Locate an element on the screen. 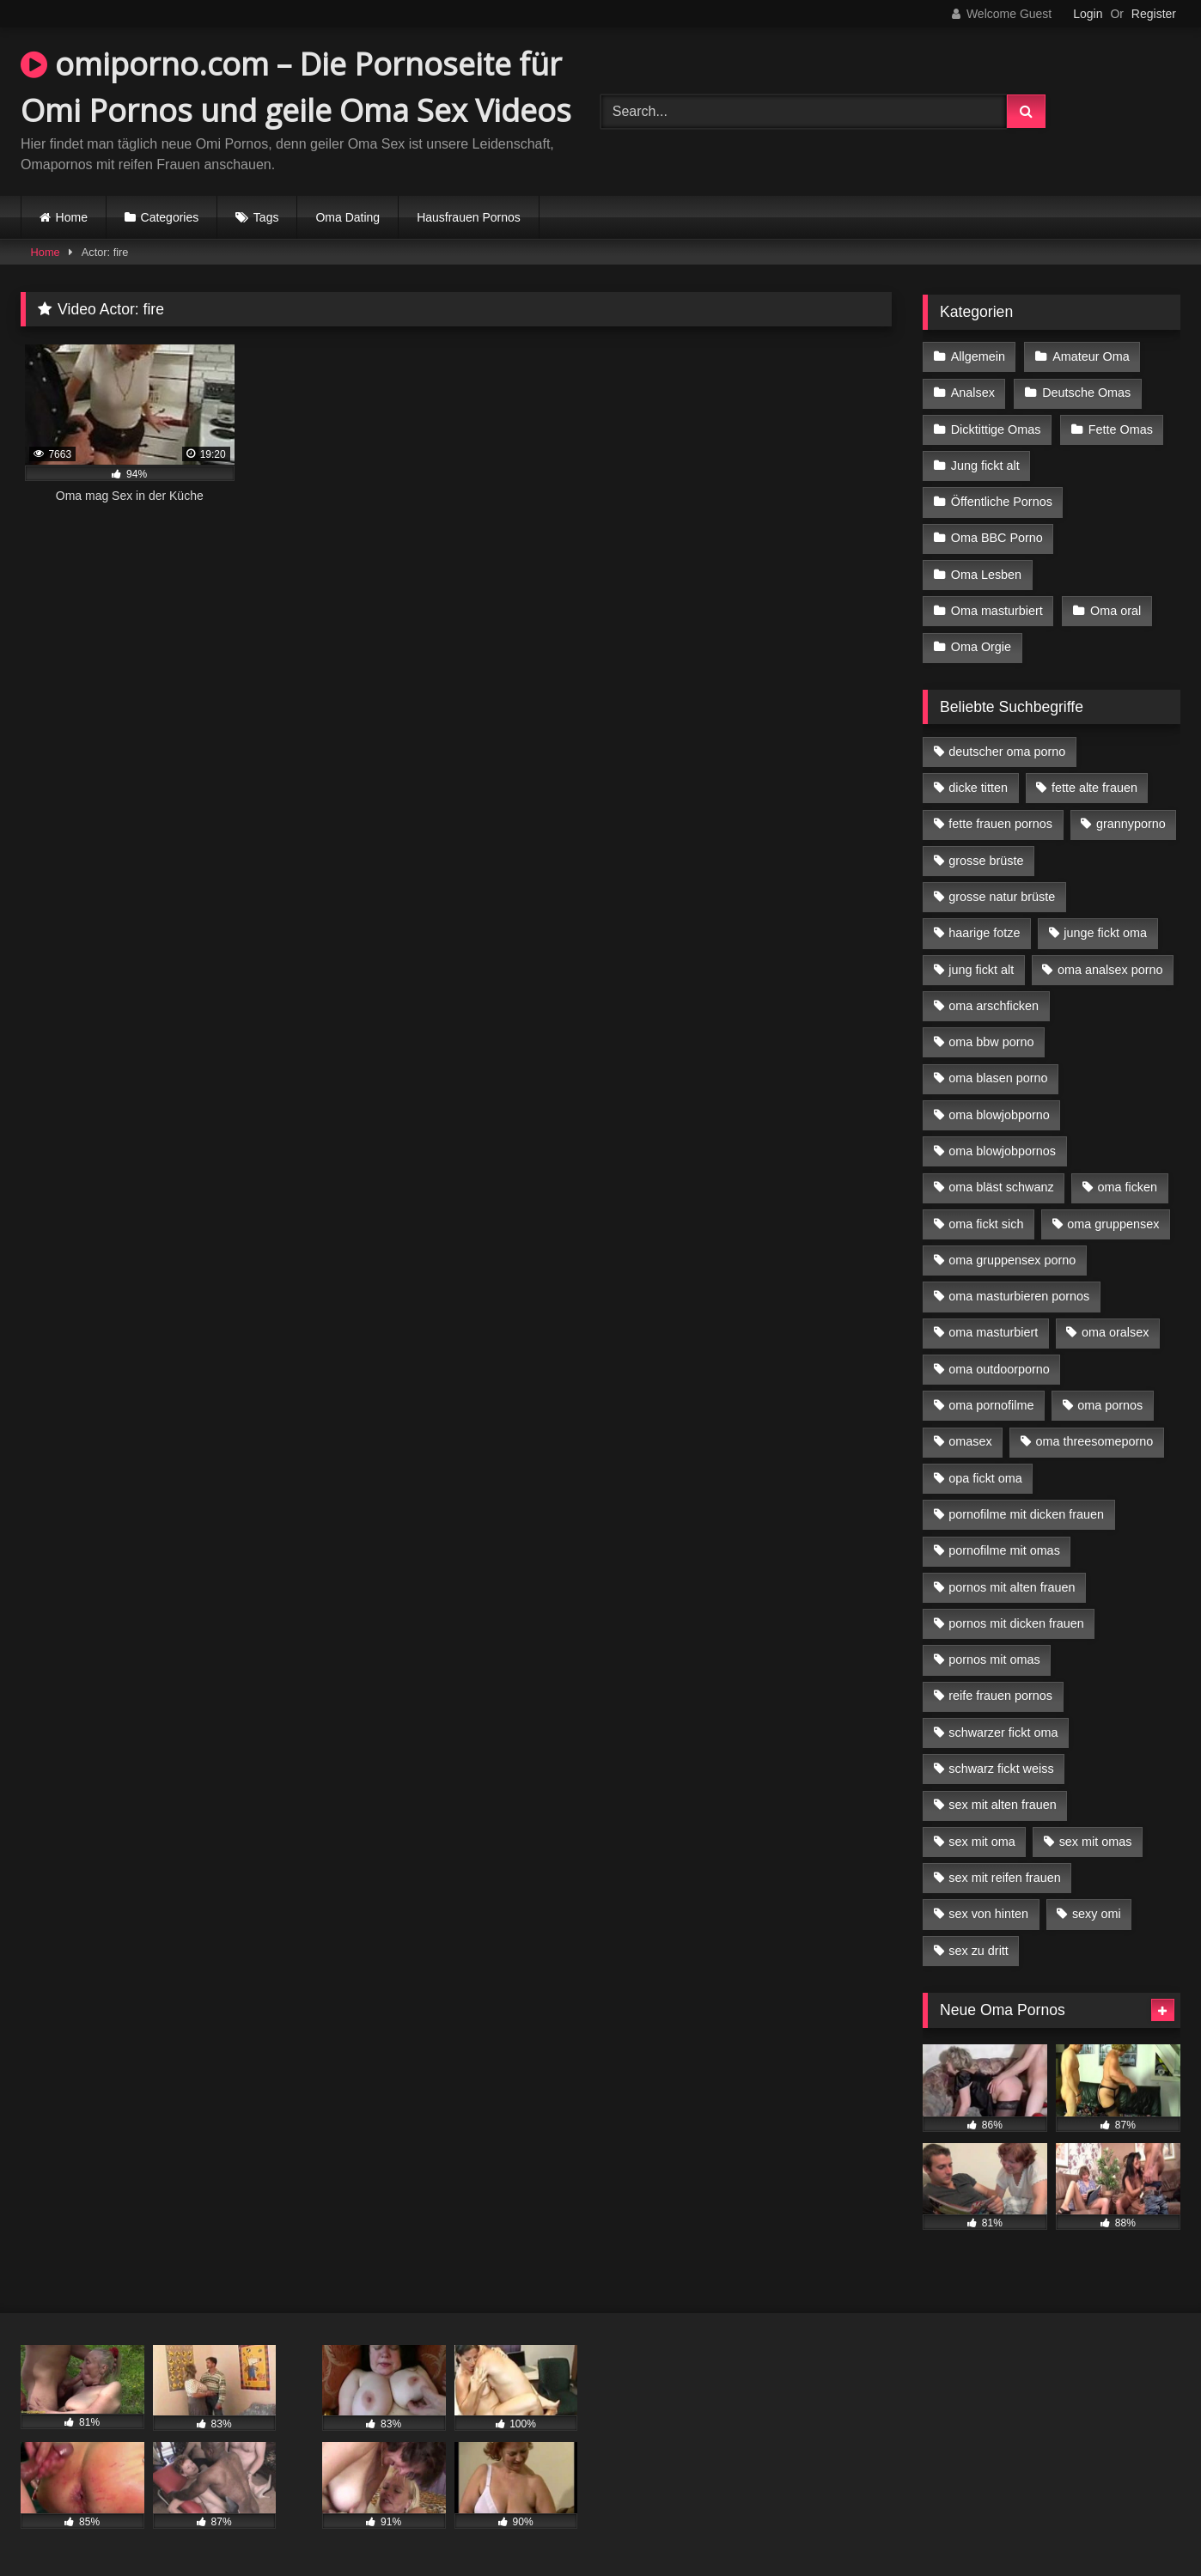 The height and width of the screenshot is (2576, 1201). oma ficken [oma ficken (9 Einträge)] is located at coordinates (1127, 1187).